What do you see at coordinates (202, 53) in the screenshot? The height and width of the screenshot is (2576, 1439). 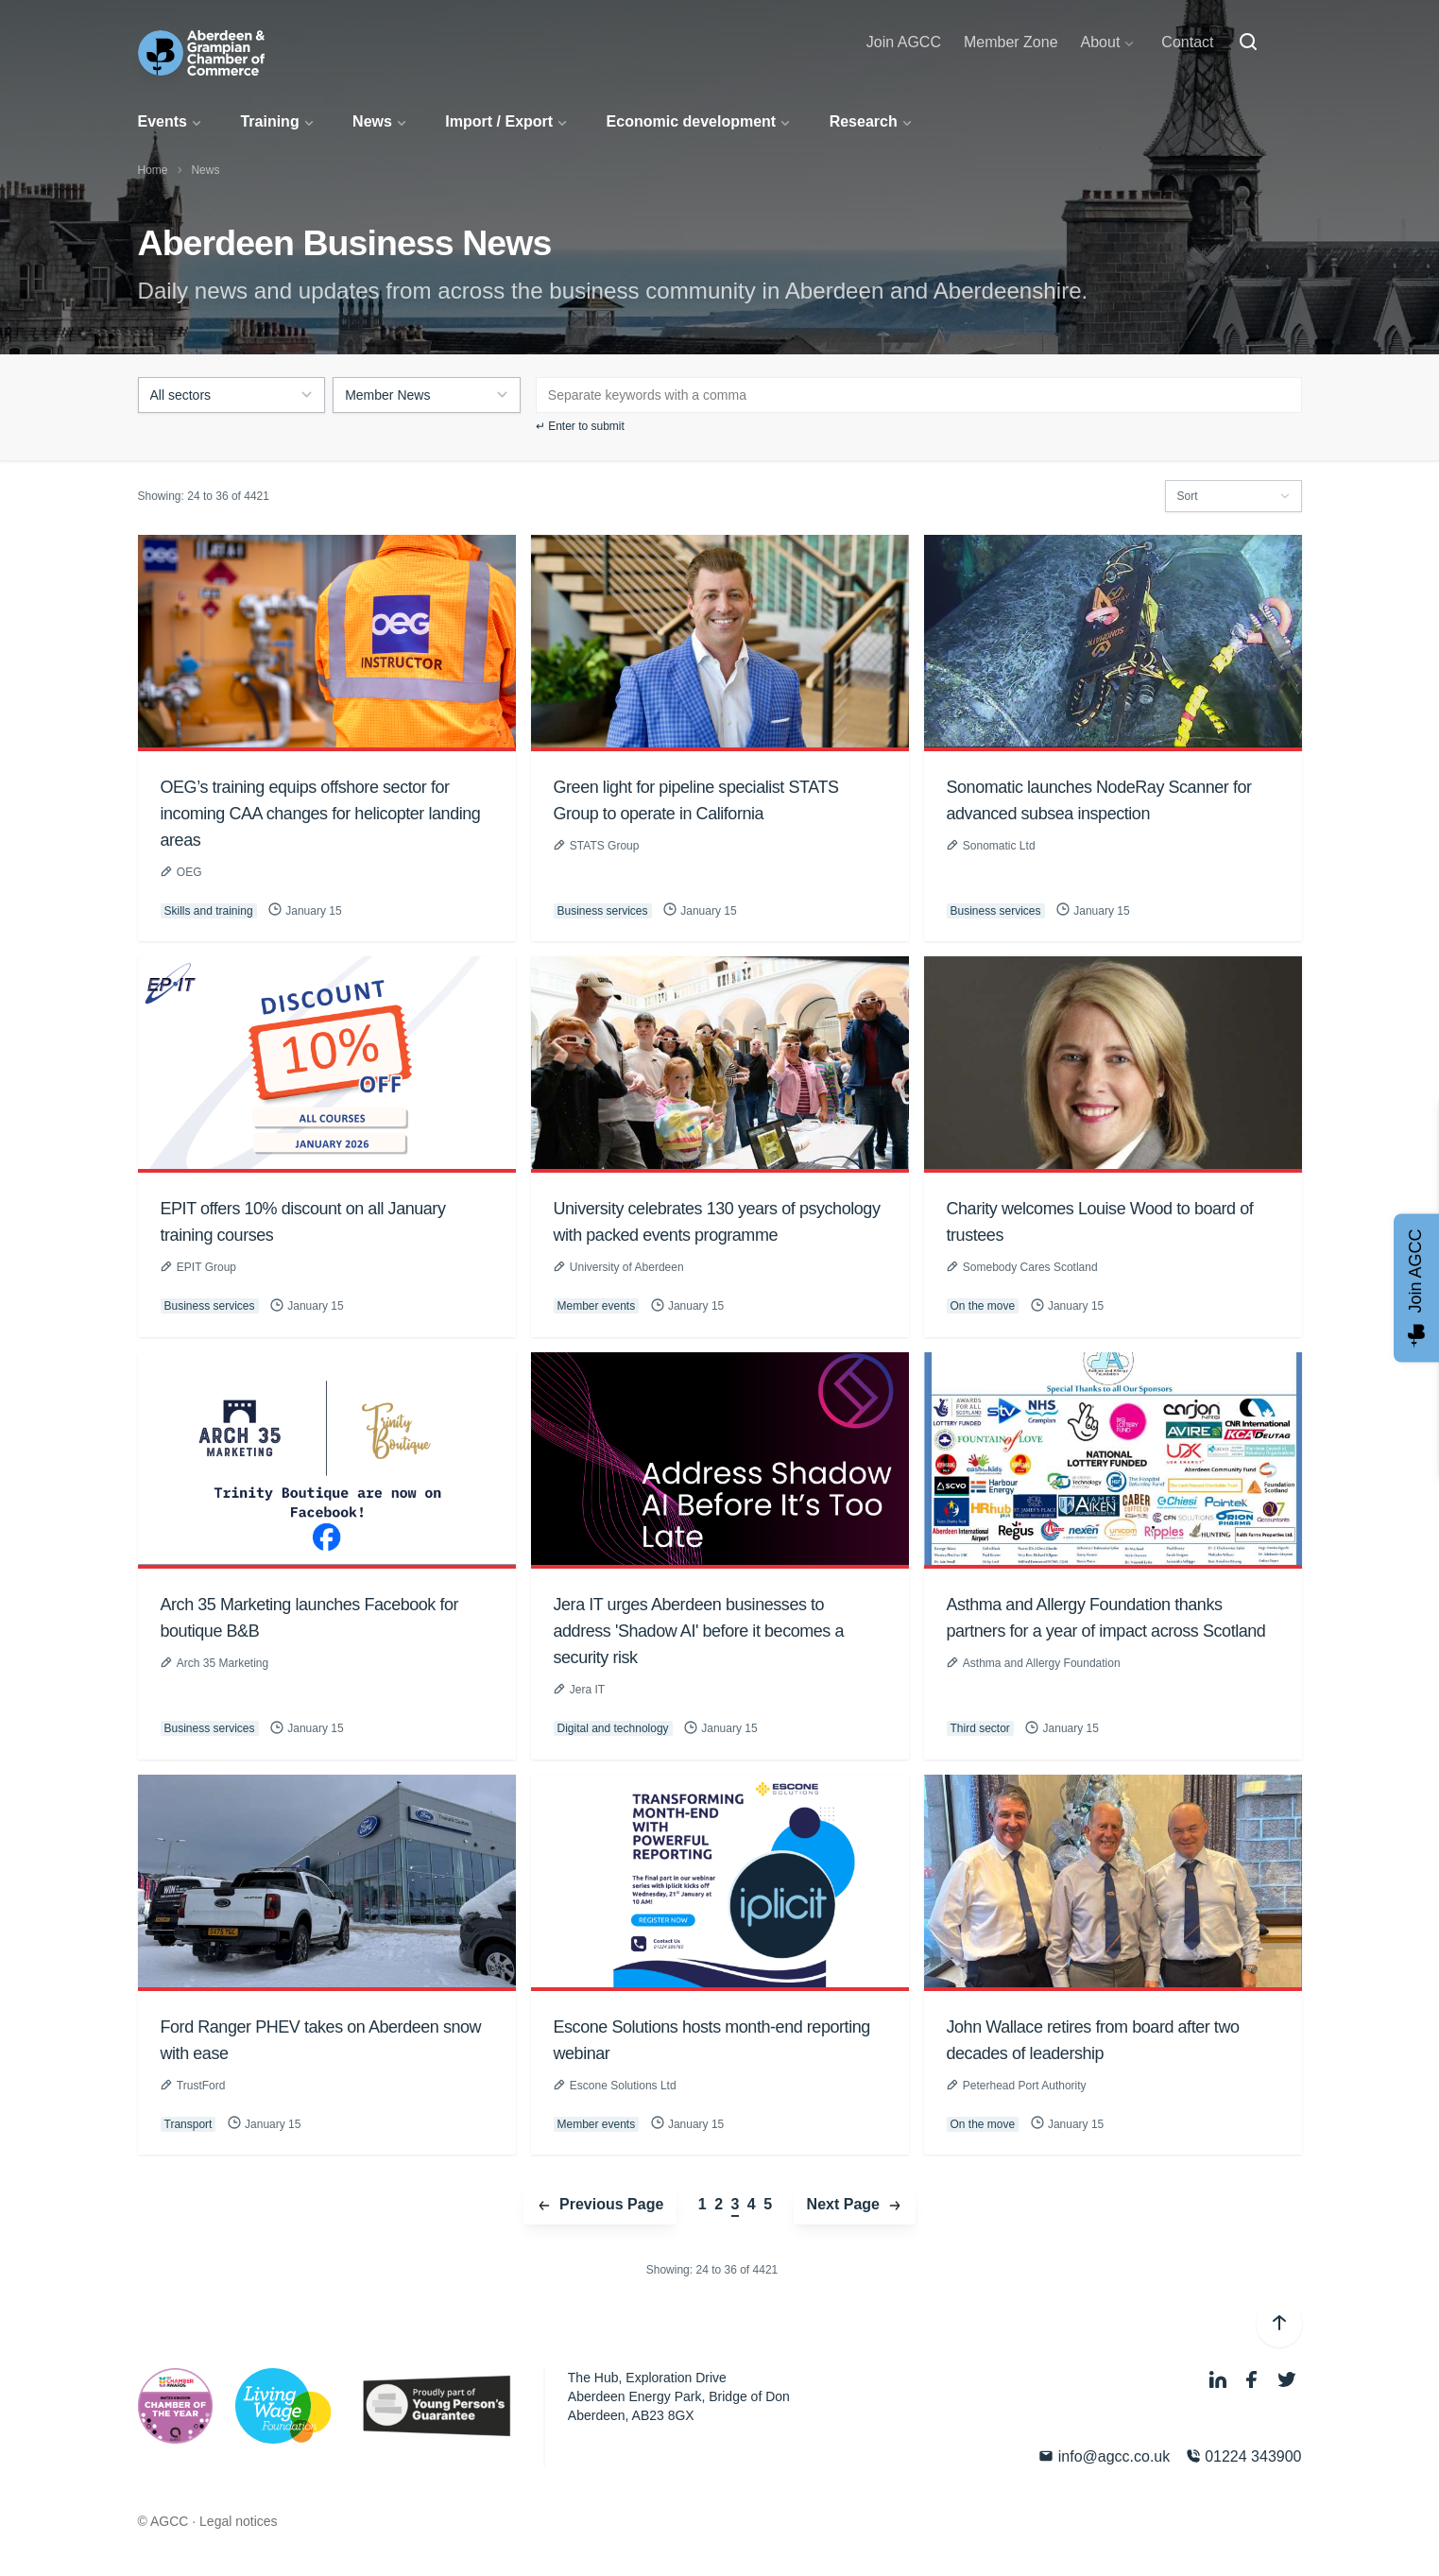 I see `[Aberdeen & Grampian Chamber of Commerce]` at bounding box center [202, 53].